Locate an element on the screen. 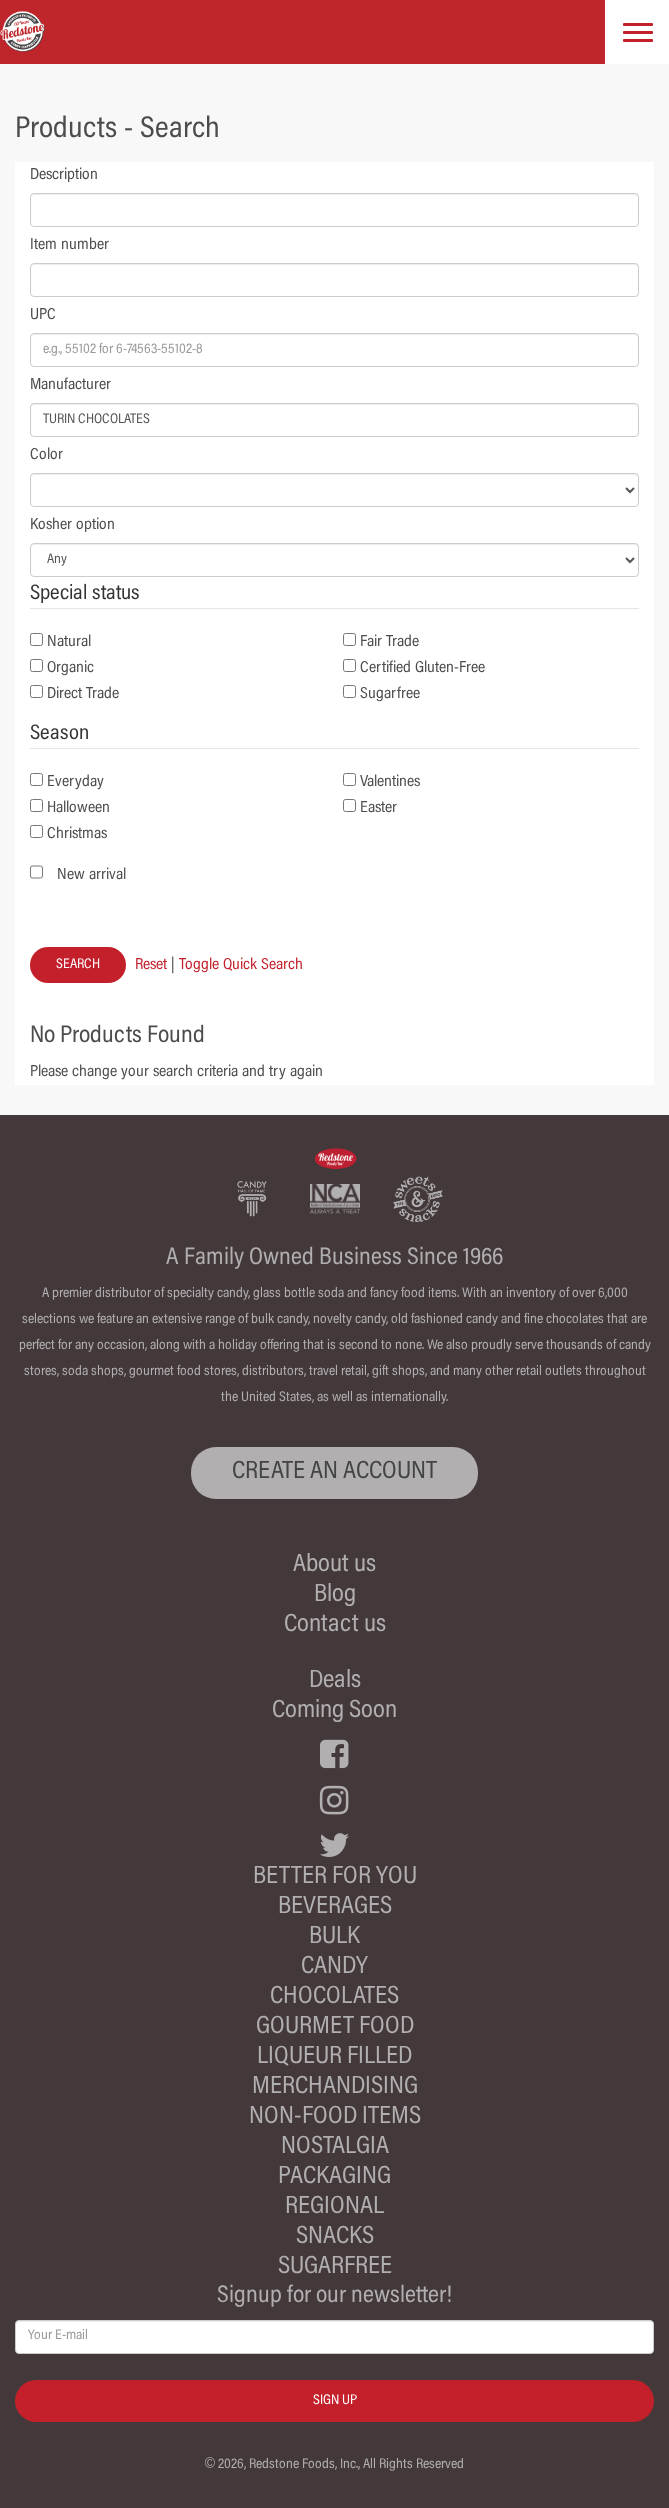 This screenshot has width=669, height=2508. Candy is located at coordinates (334, 1967).